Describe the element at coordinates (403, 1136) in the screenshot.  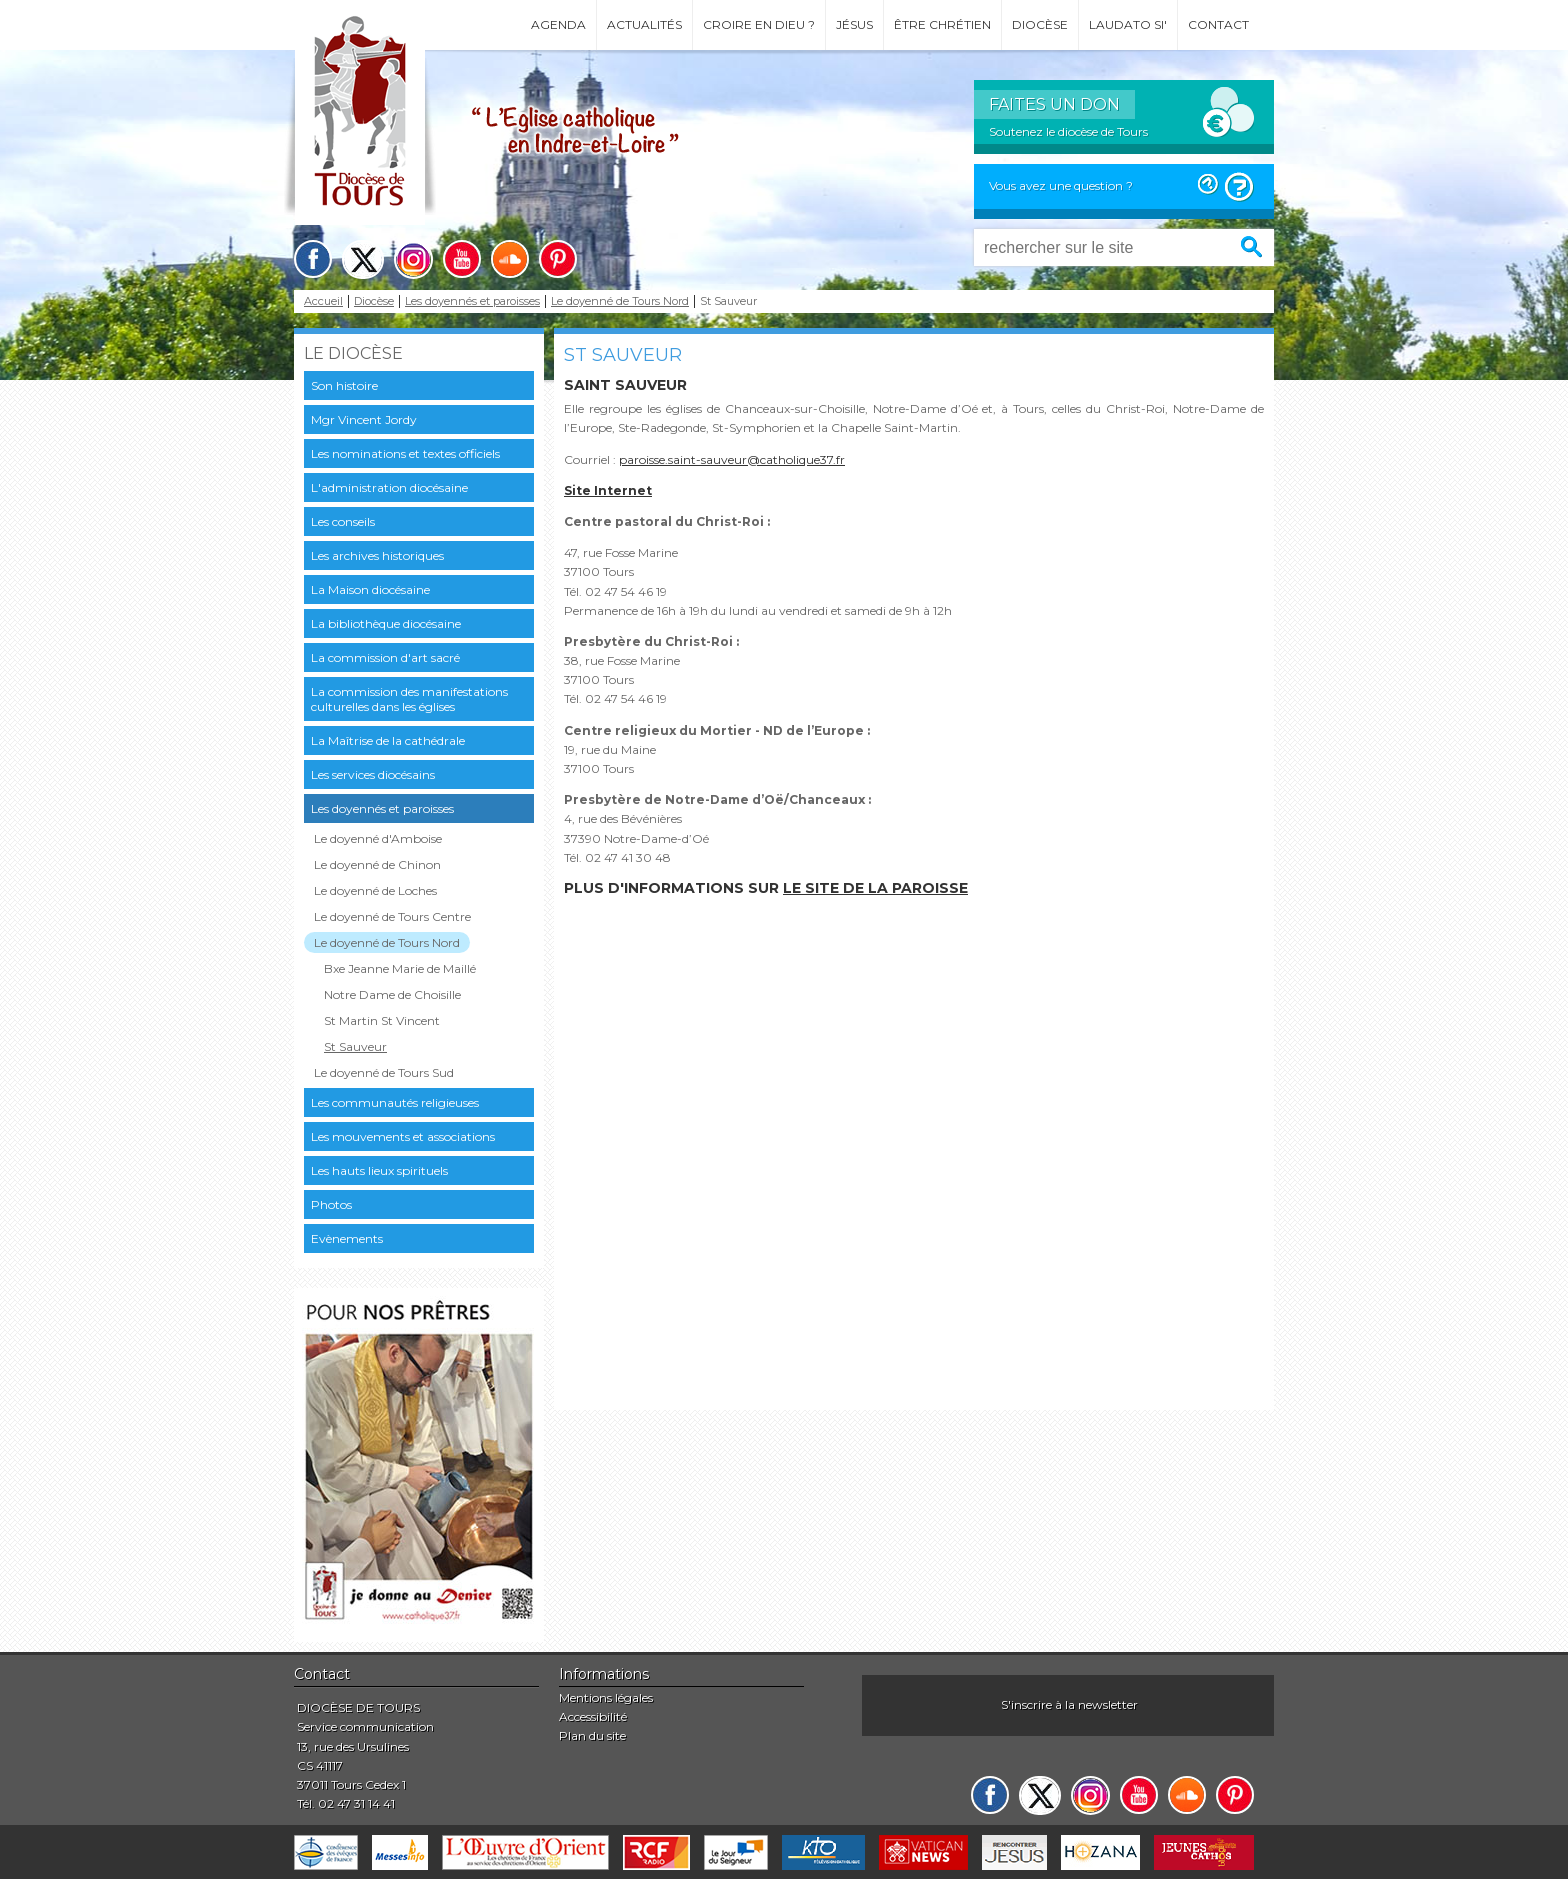
I see `Les mouvements et associations` at that location.